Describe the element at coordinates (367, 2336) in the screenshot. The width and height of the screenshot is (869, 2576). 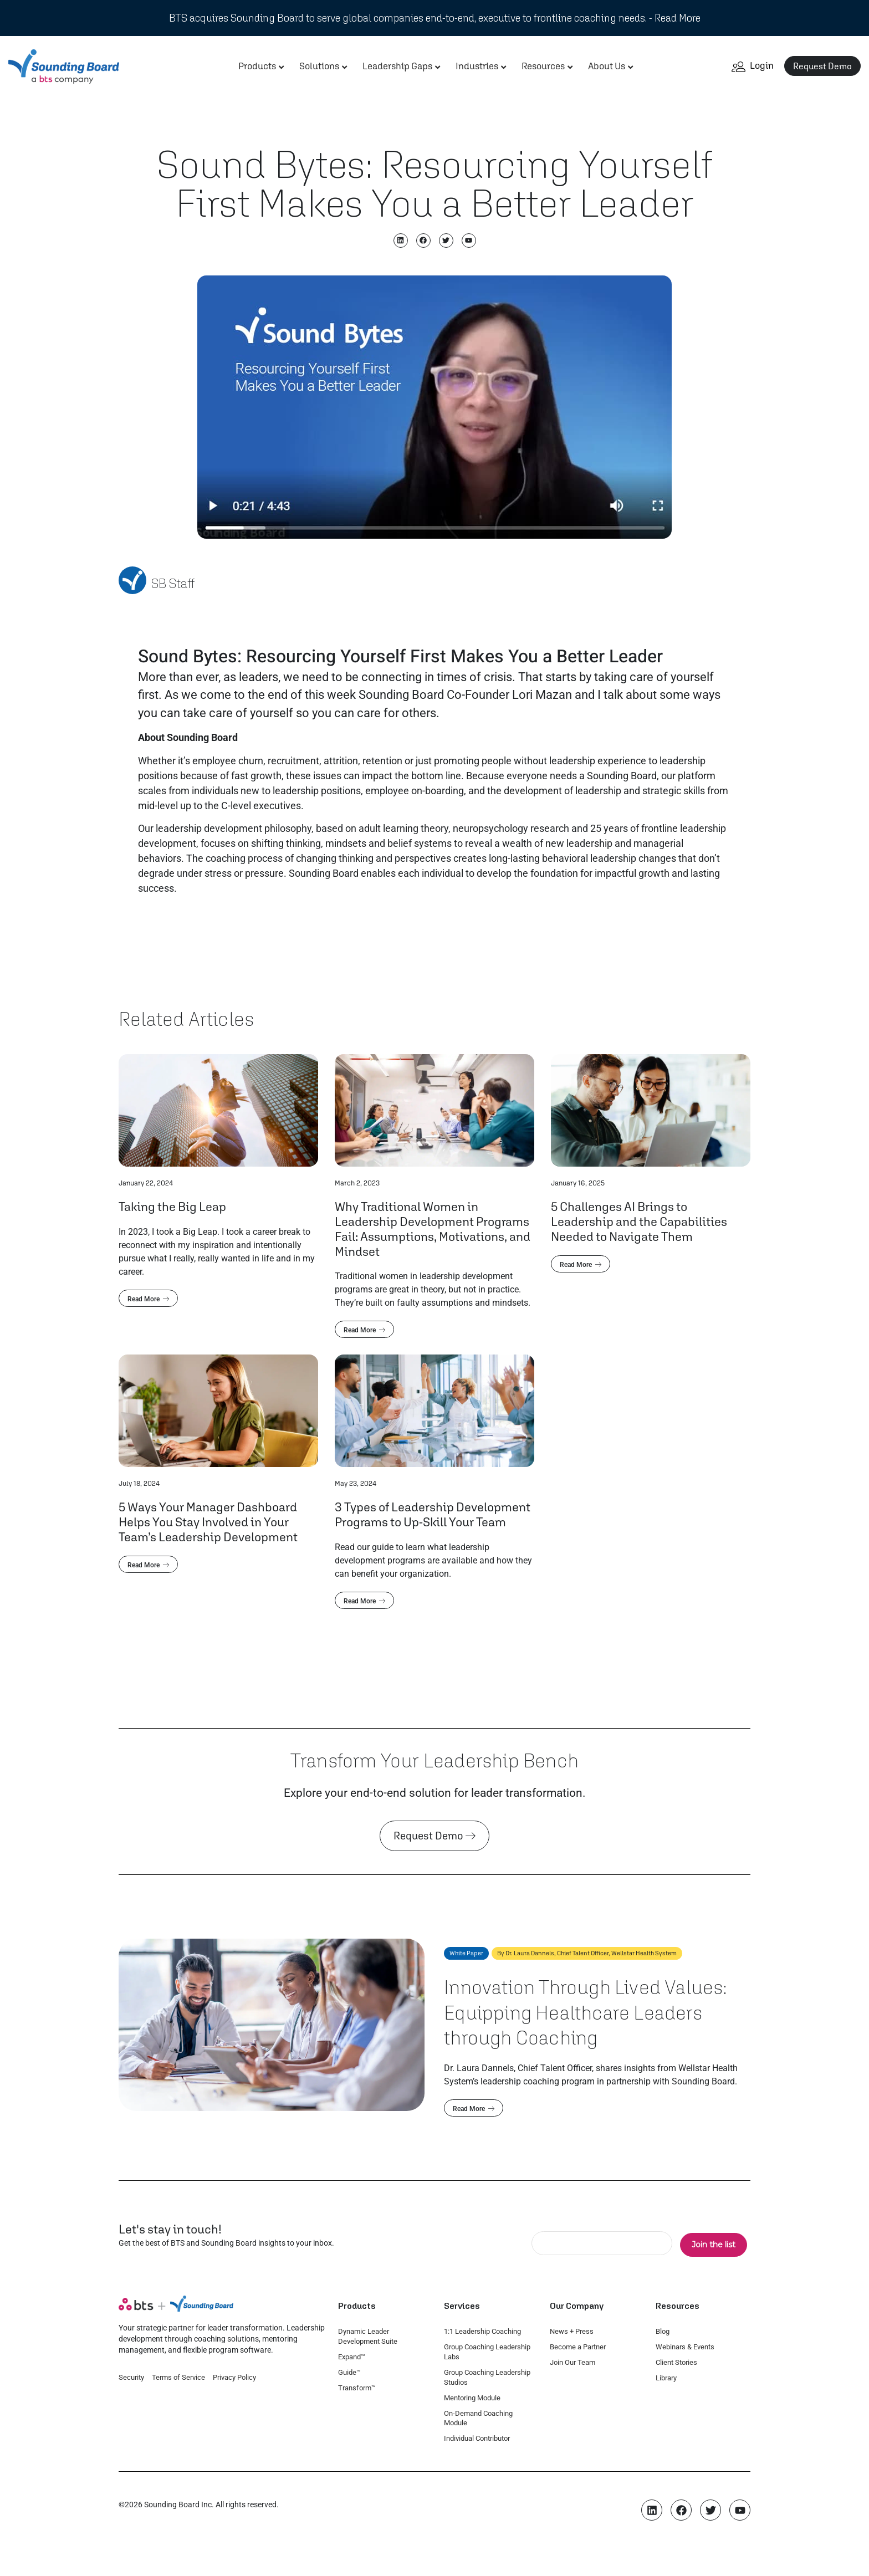
I see `Dynamic Leader Development Suite` at that location.